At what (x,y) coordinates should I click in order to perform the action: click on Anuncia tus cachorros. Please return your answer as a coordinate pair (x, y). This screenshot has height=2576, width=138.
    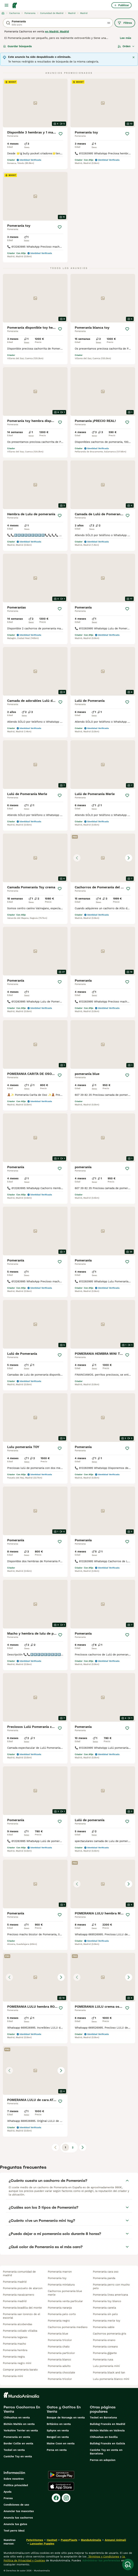
    Looking at the image, I should click on (18, 2517).